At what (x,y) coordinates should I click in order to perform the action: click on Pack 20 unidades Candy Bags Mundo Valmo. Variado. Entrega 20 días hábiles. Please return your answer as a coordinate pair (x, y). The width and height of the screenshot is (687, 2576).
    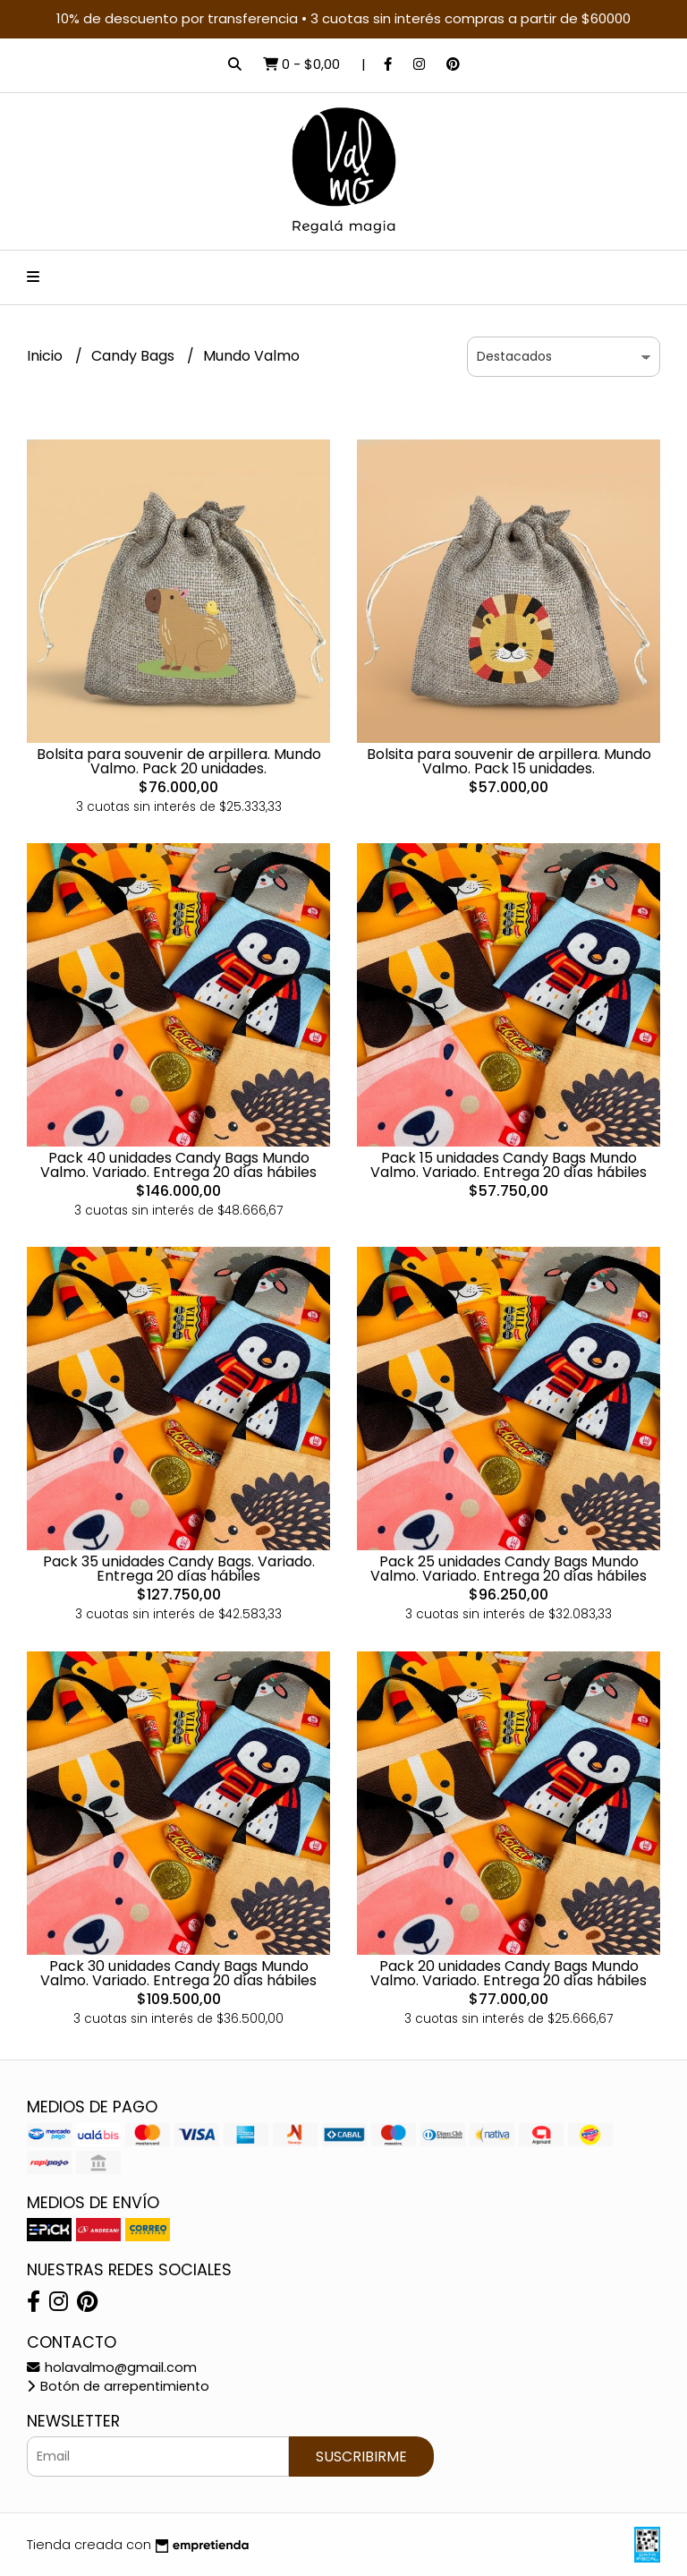
    Looking at the image, I should click on (508, 1973).